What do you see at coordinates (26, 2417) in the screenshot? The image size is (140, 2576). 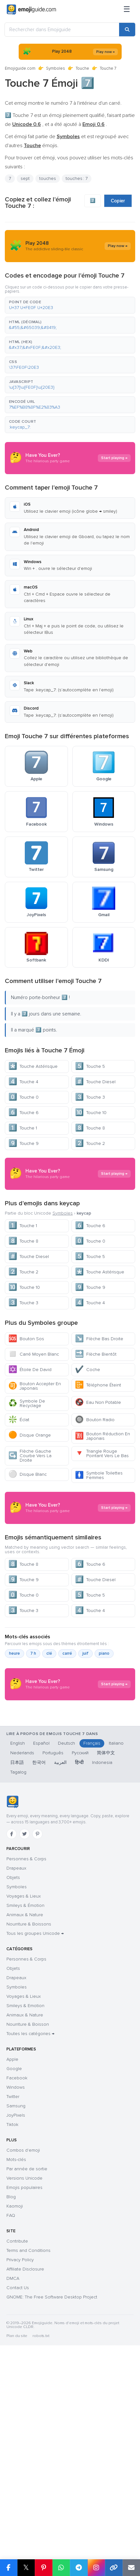 I see `Par année de sortie` at bounding box center [26, 2417].